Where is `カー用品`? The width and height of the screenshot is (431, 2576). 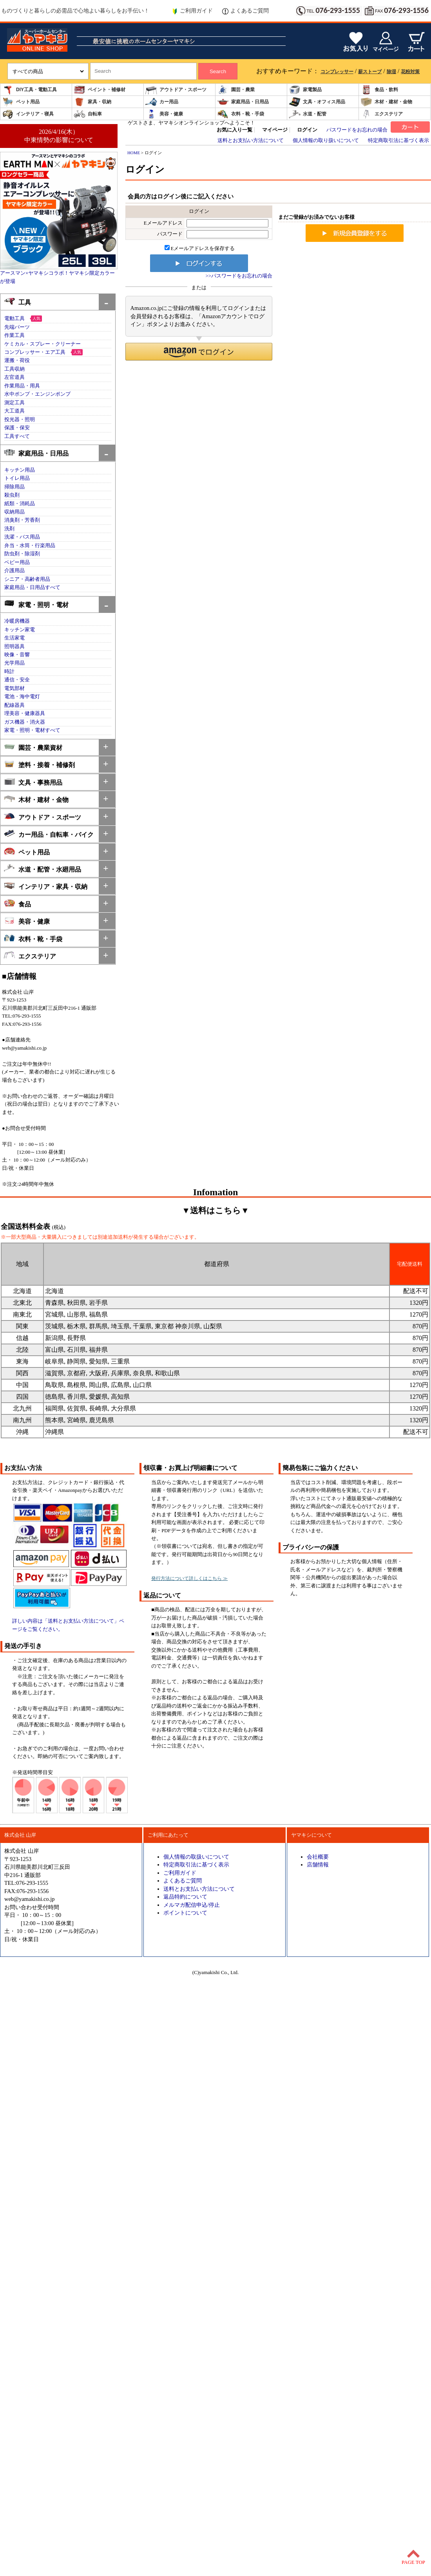
カー用品 is located at coordinates (161, 101).